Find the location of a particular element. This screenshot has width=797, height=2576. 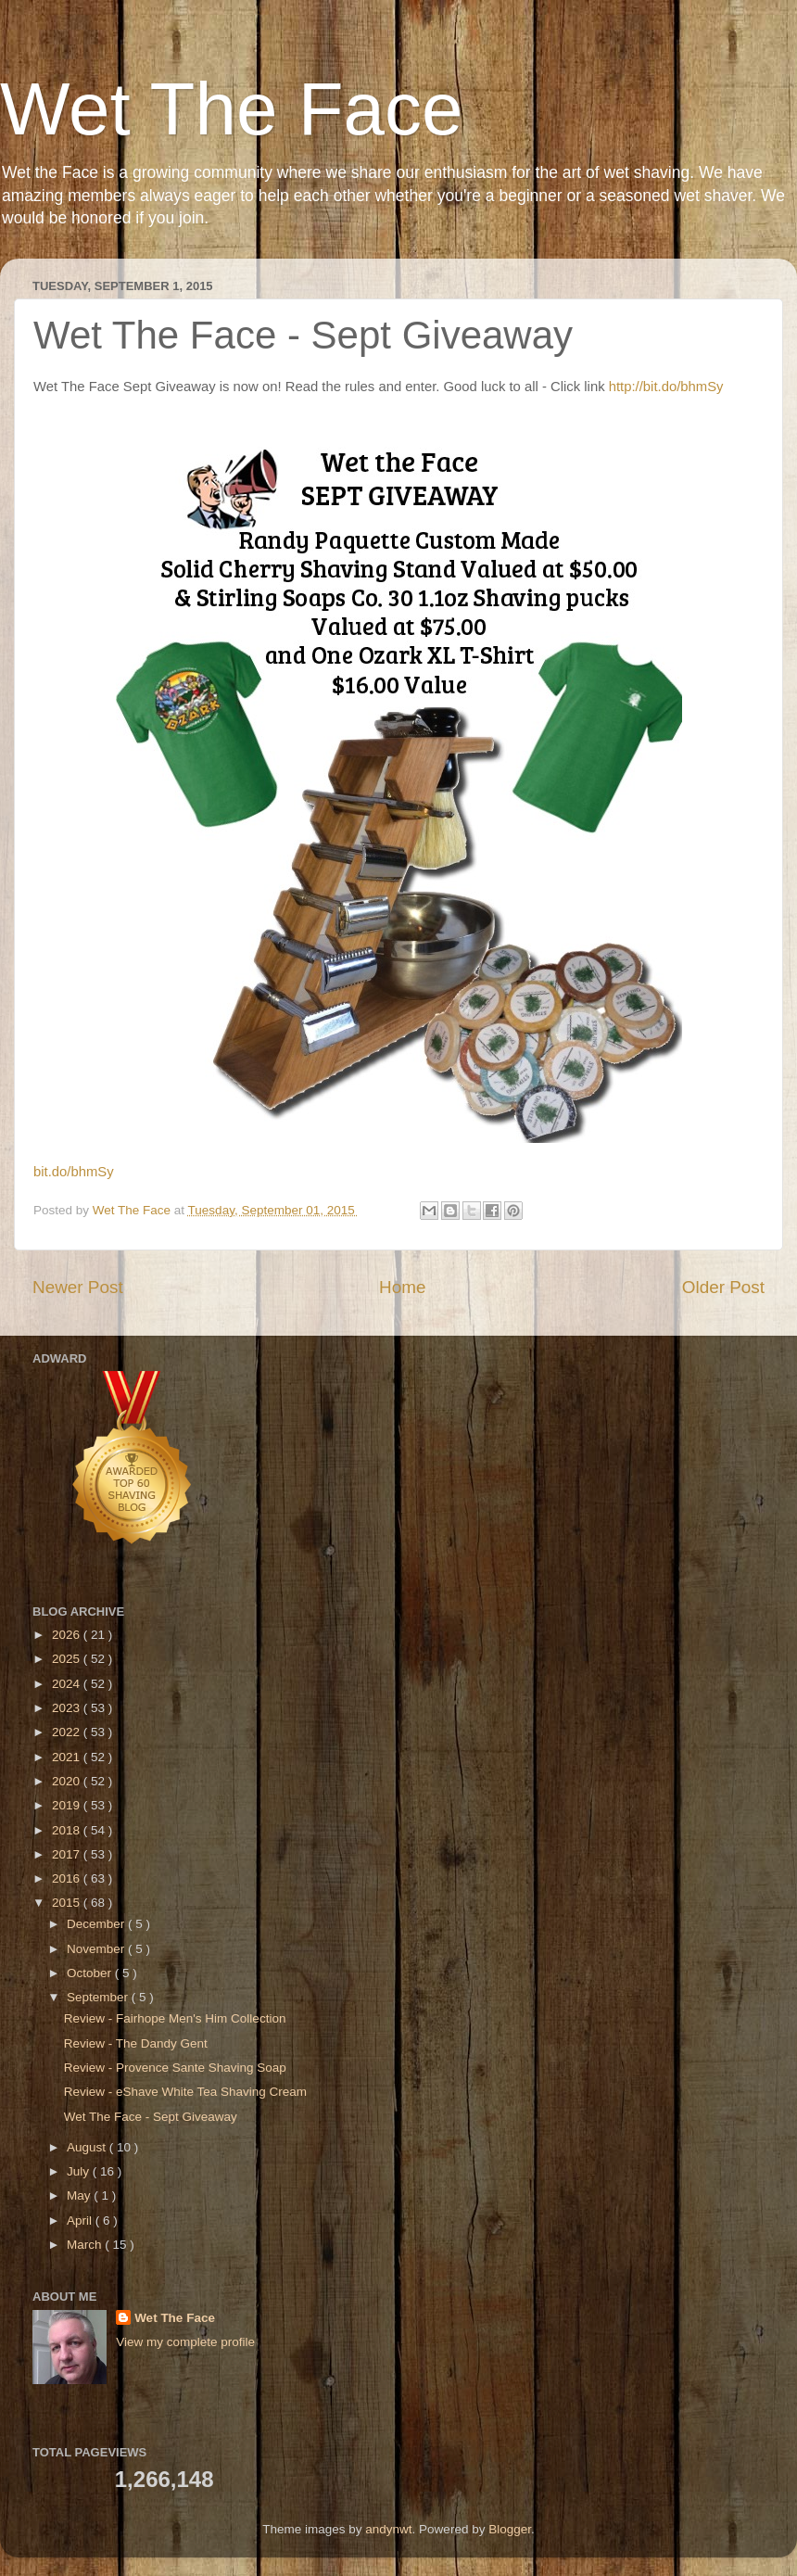

May is located at coordinates (80, 2195).